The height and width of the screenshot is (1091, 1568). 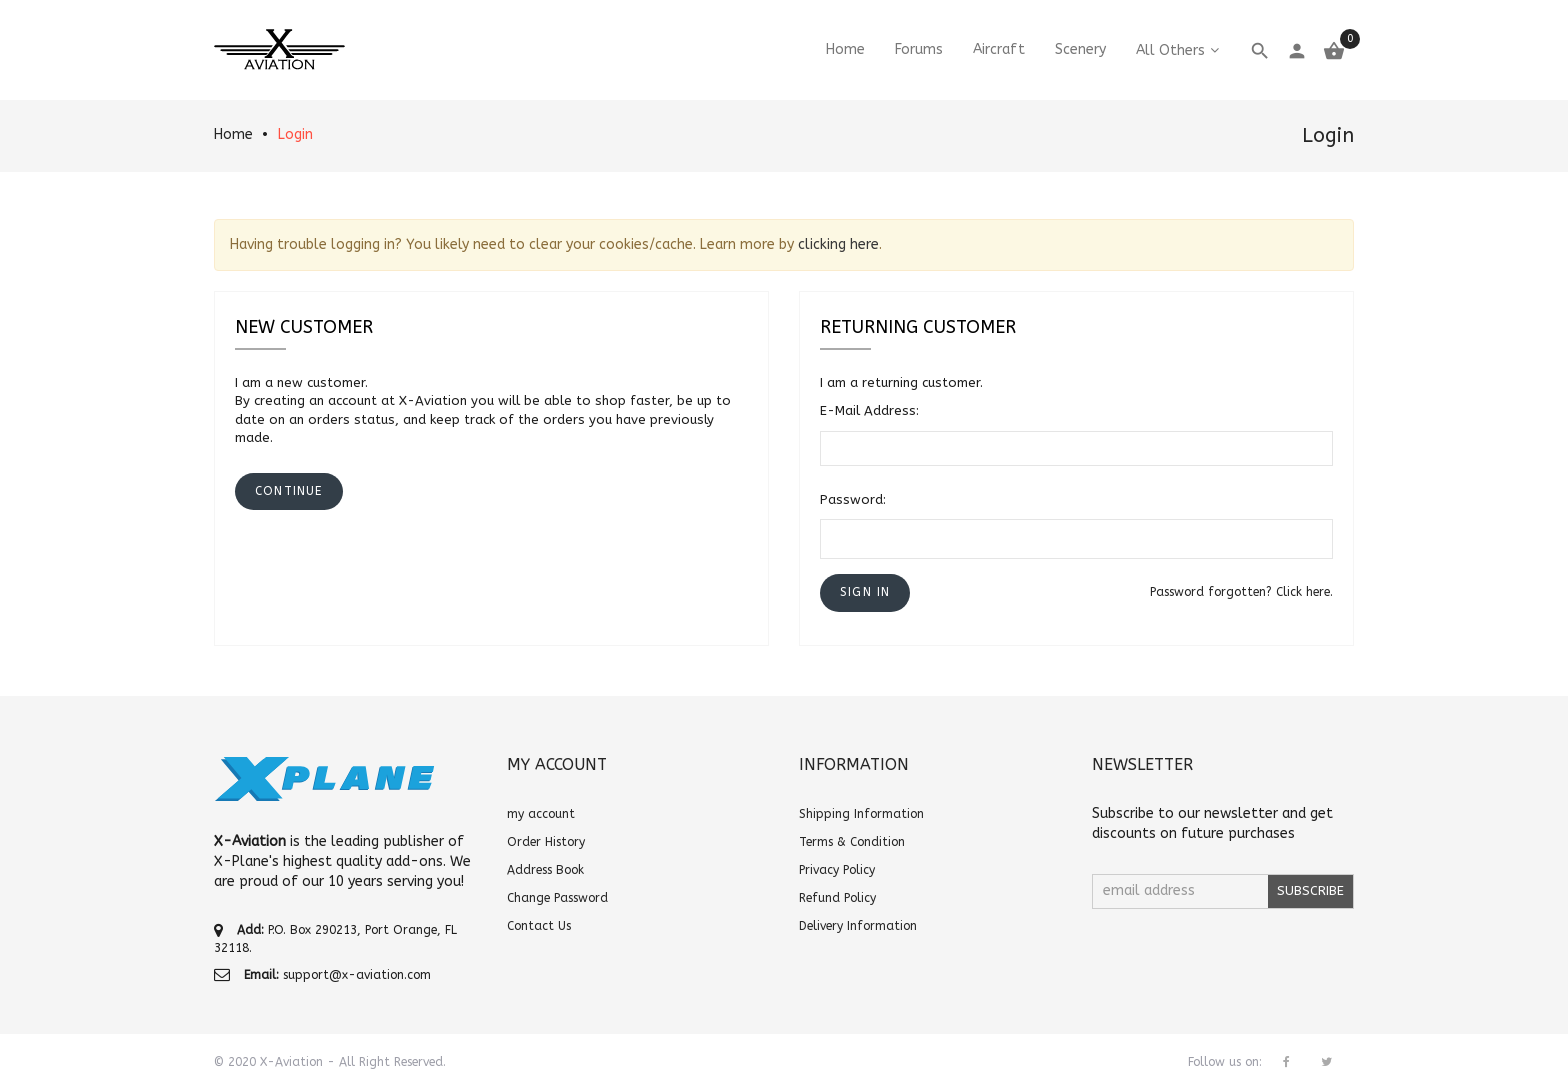 I want to click on clicking here, so click(x=838, y=244).